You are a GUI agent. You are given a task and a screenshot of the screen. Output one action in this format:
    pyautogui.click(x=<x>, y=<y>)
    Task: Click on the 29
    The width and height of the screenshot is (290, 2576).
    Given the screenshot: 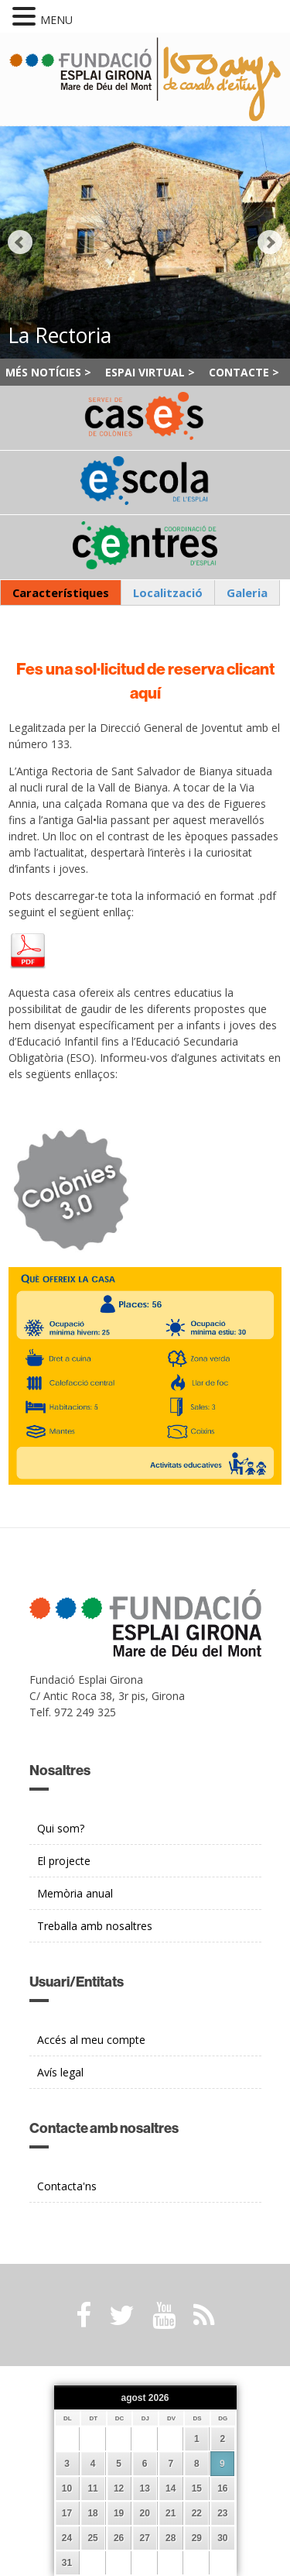 What is the action you would take?
    pyautogui.click(x=197, y=2538)
    